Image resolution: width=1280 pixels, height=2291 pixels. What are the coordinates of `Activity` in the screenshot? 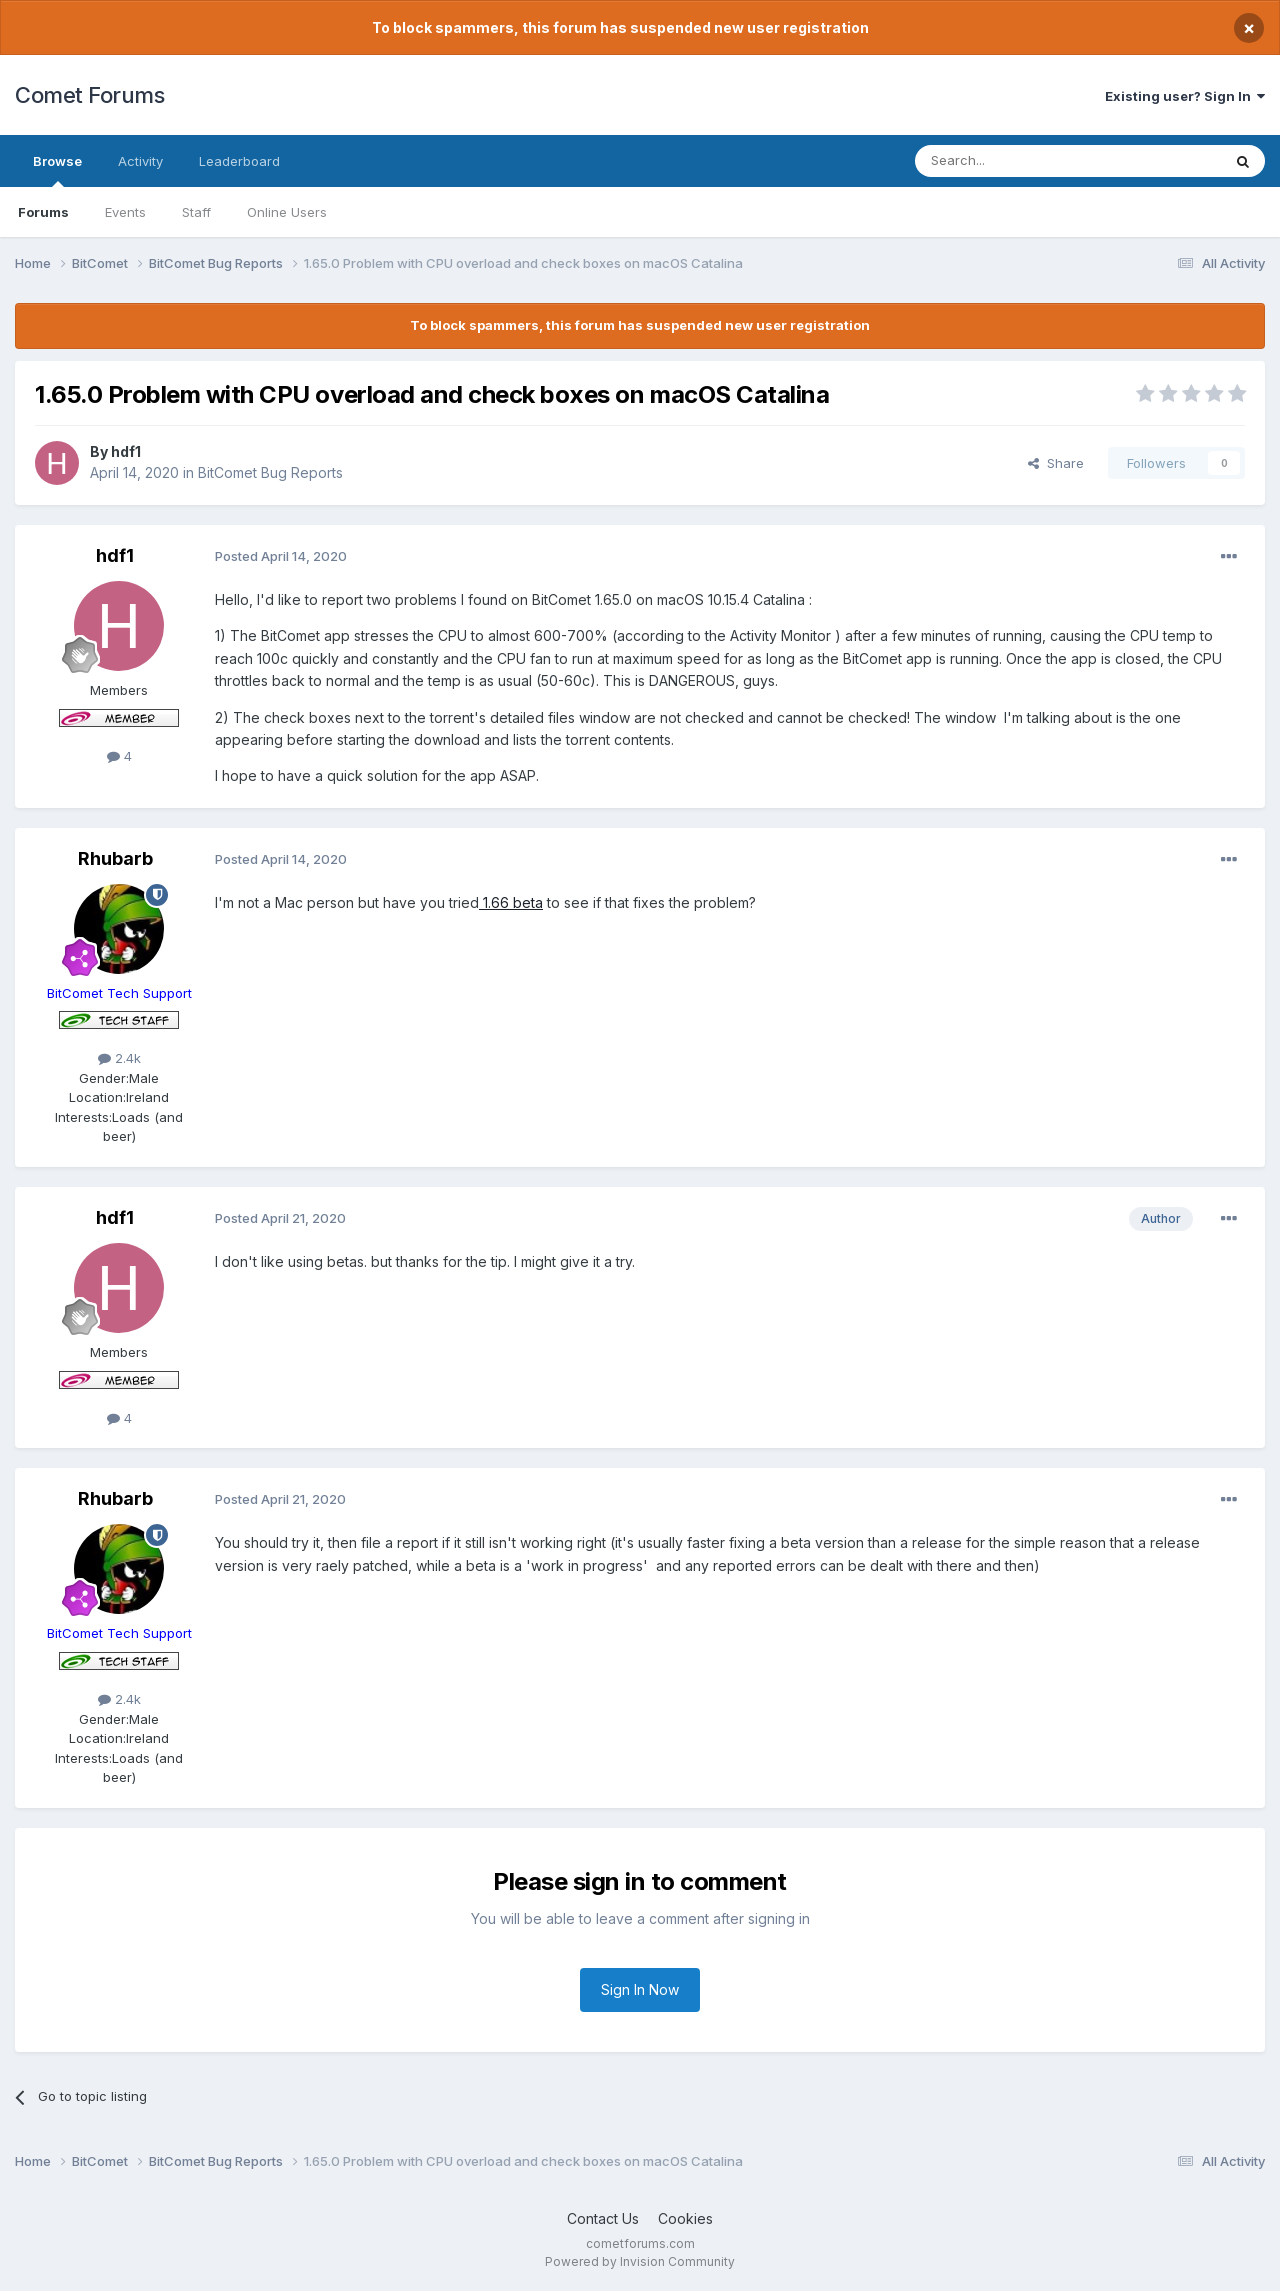 It's located at (140, 161).